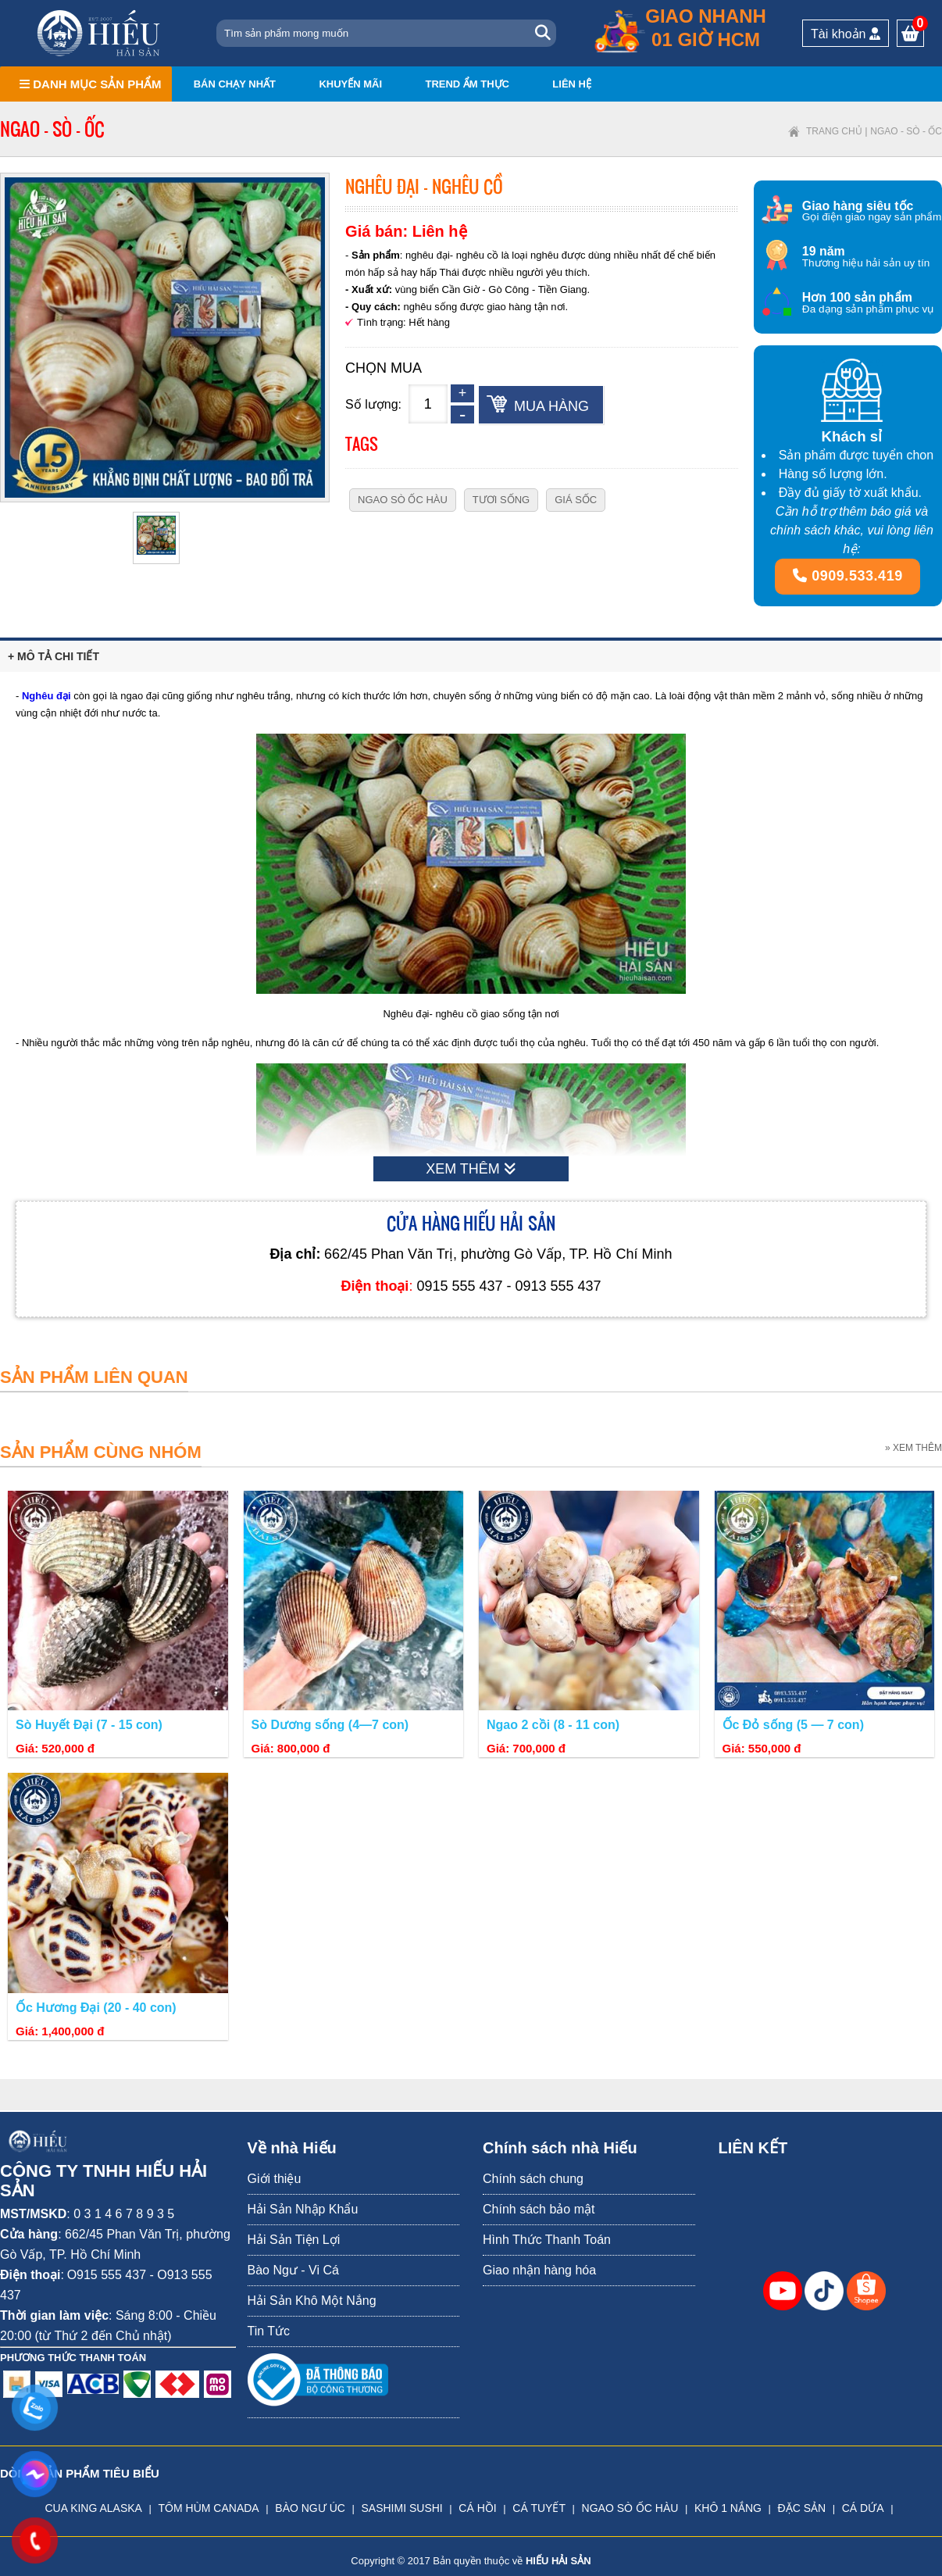 The width and height of the screenshot is (942, 2576). Describe the element at coordinates (539, 2508) in the screenshot. I see `CÁ TUYẾT` at that location.